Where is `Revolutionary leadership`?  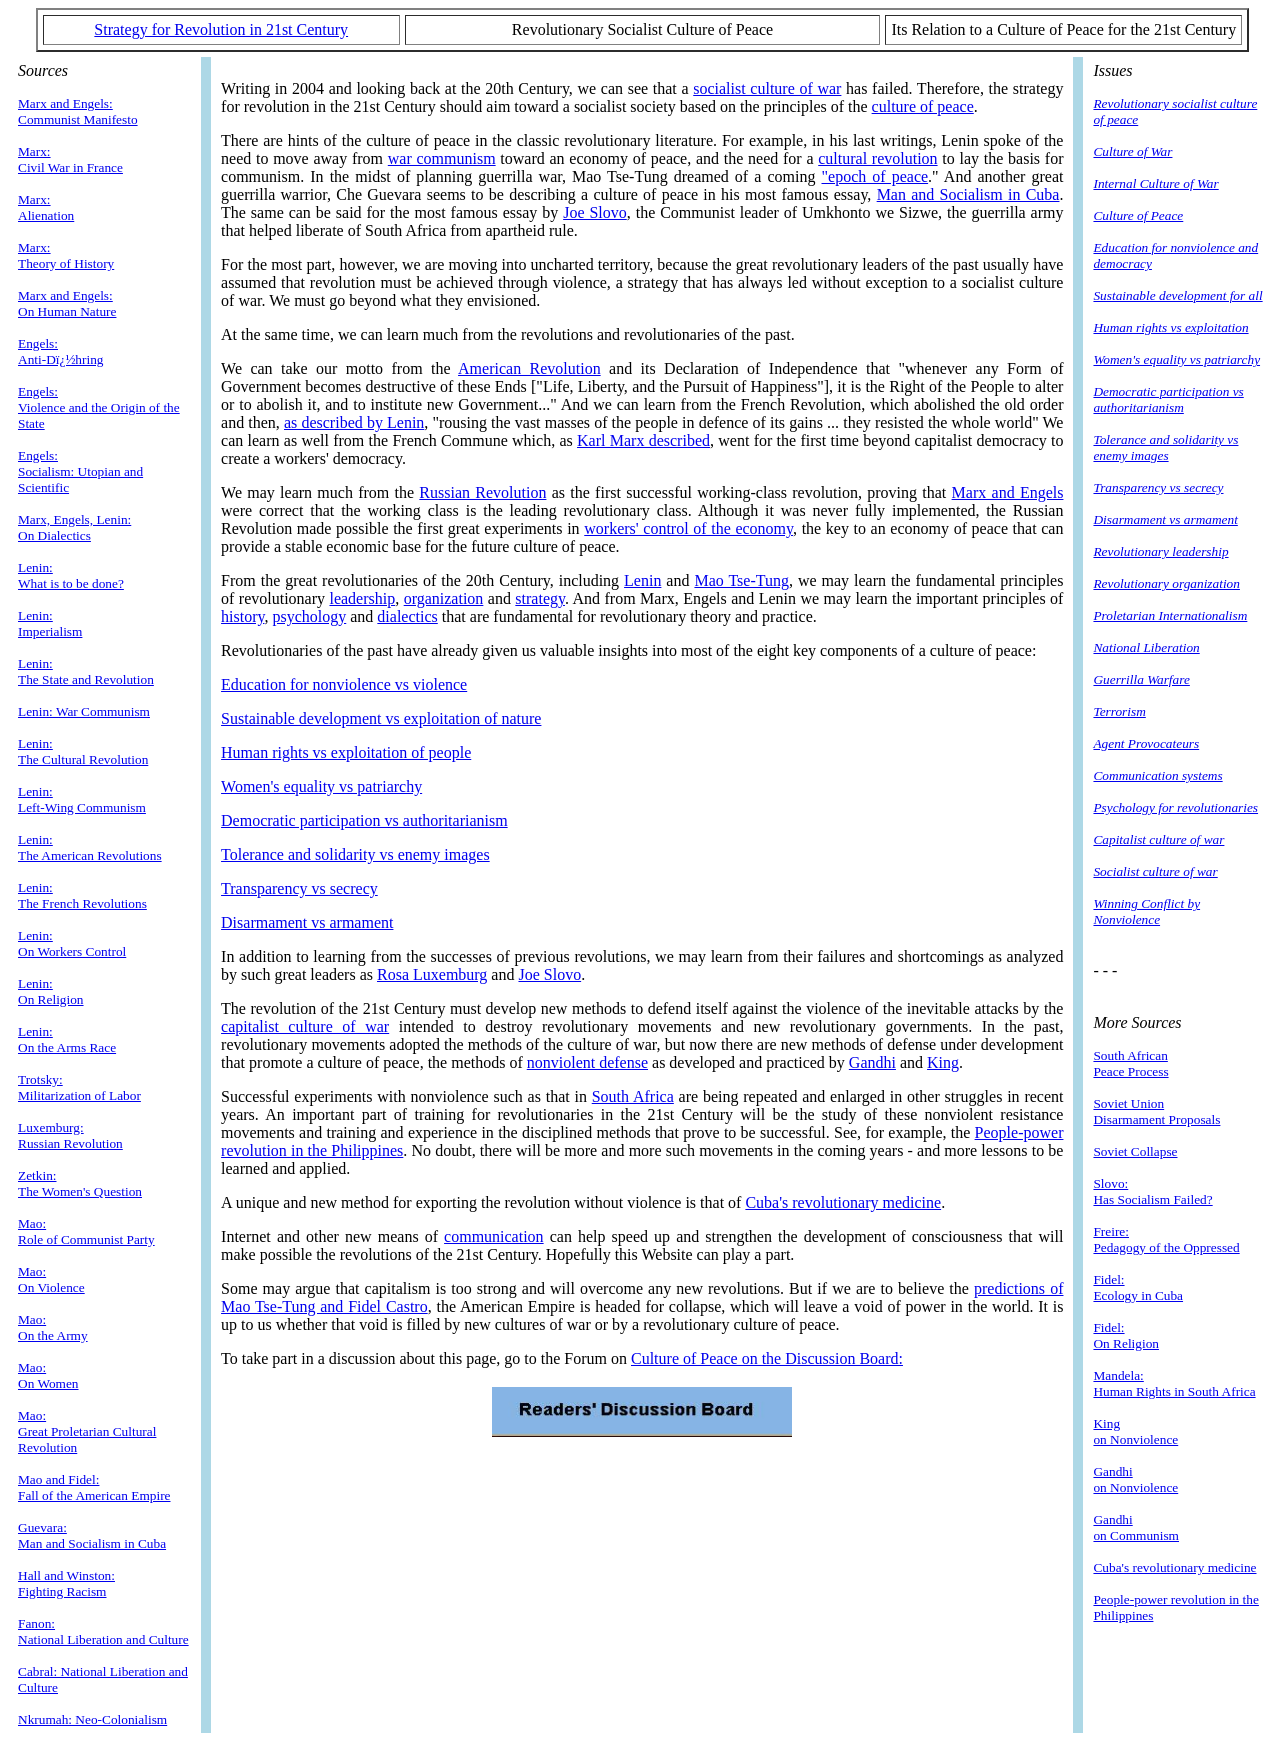 Revolutionary leadership is located at coordinates (1160, 551).